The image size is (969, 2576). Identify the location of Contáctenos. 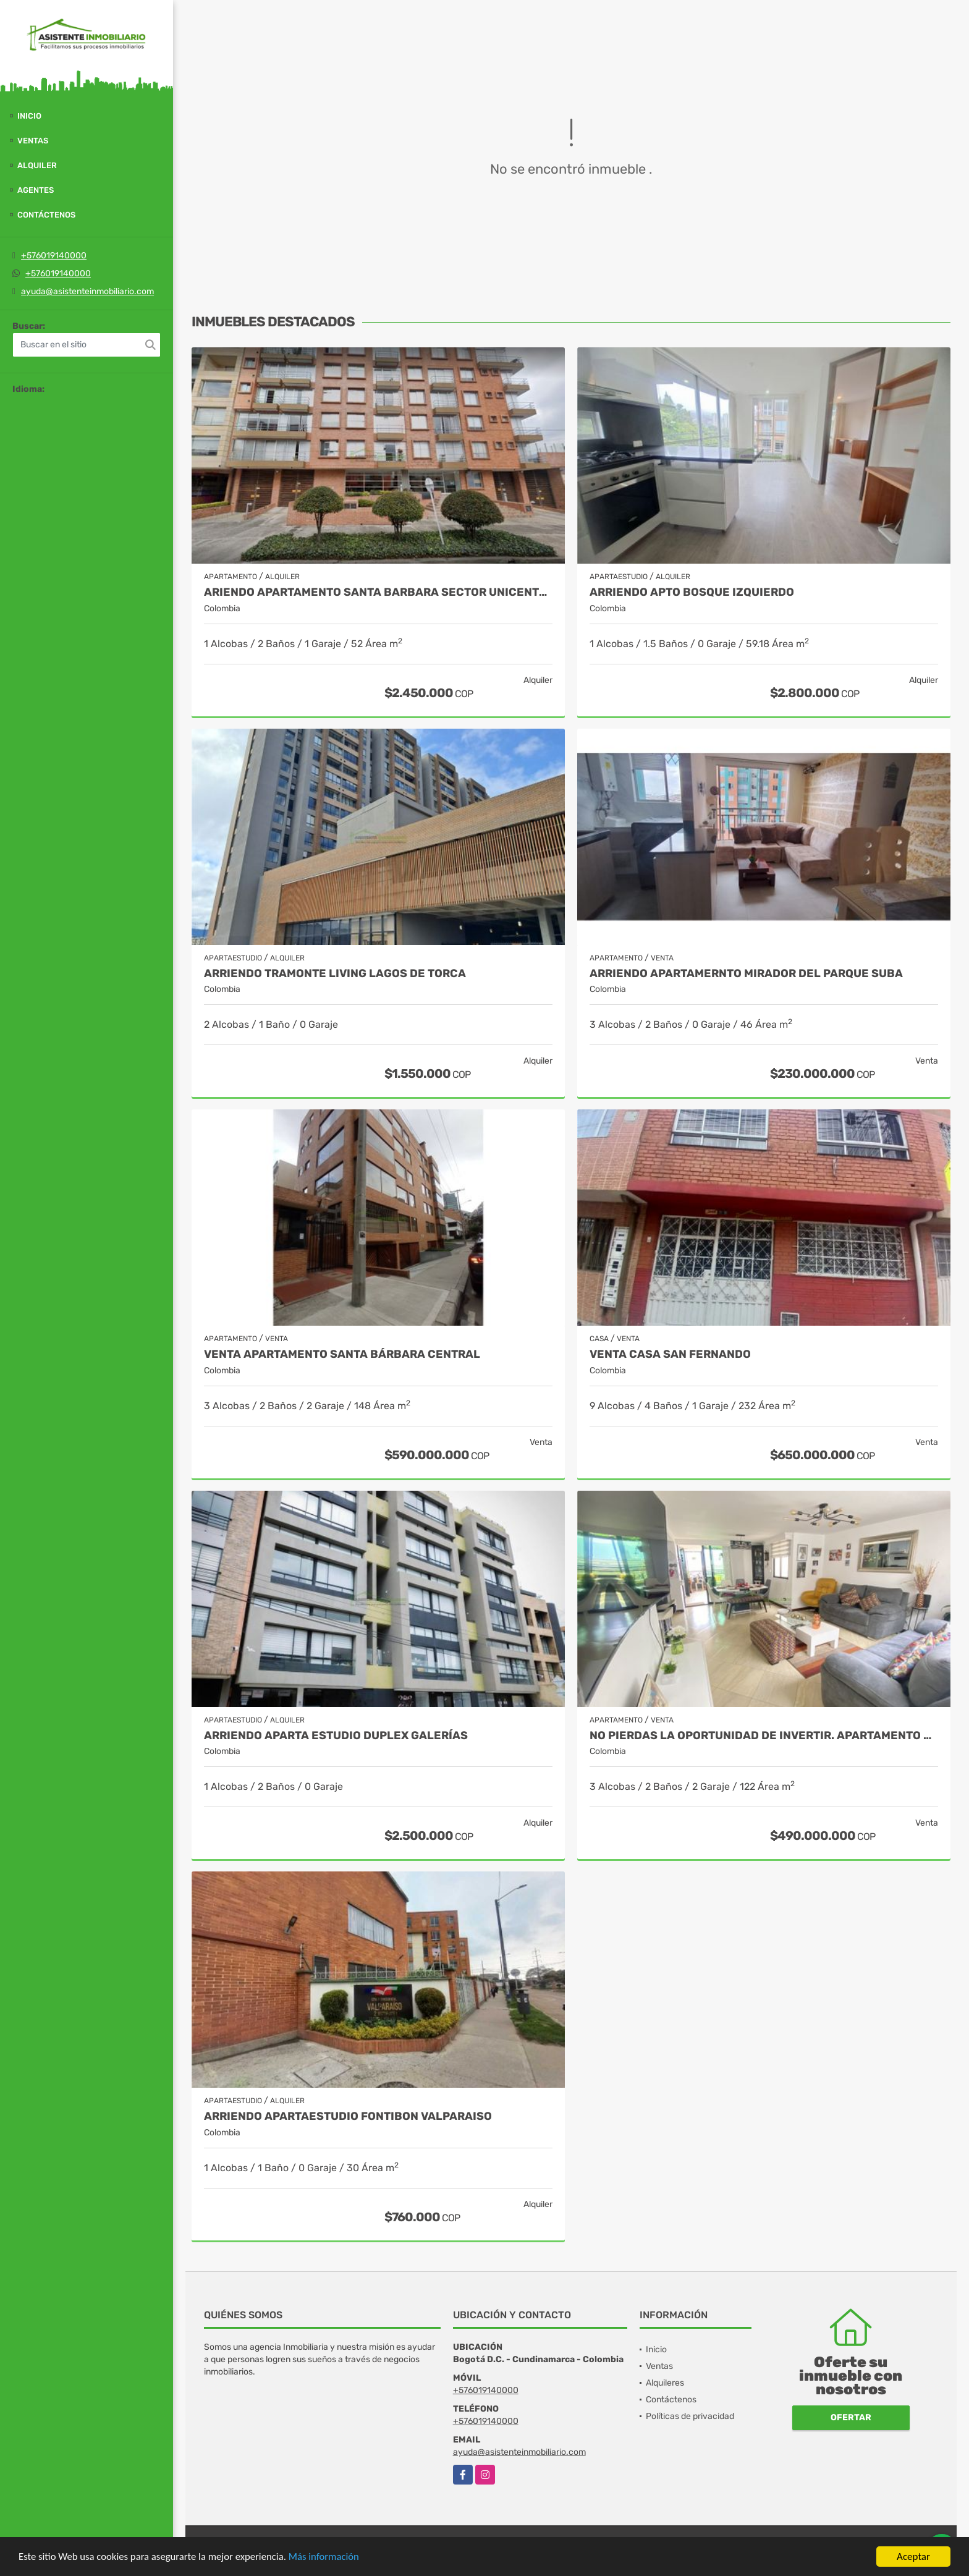
(46, 214).